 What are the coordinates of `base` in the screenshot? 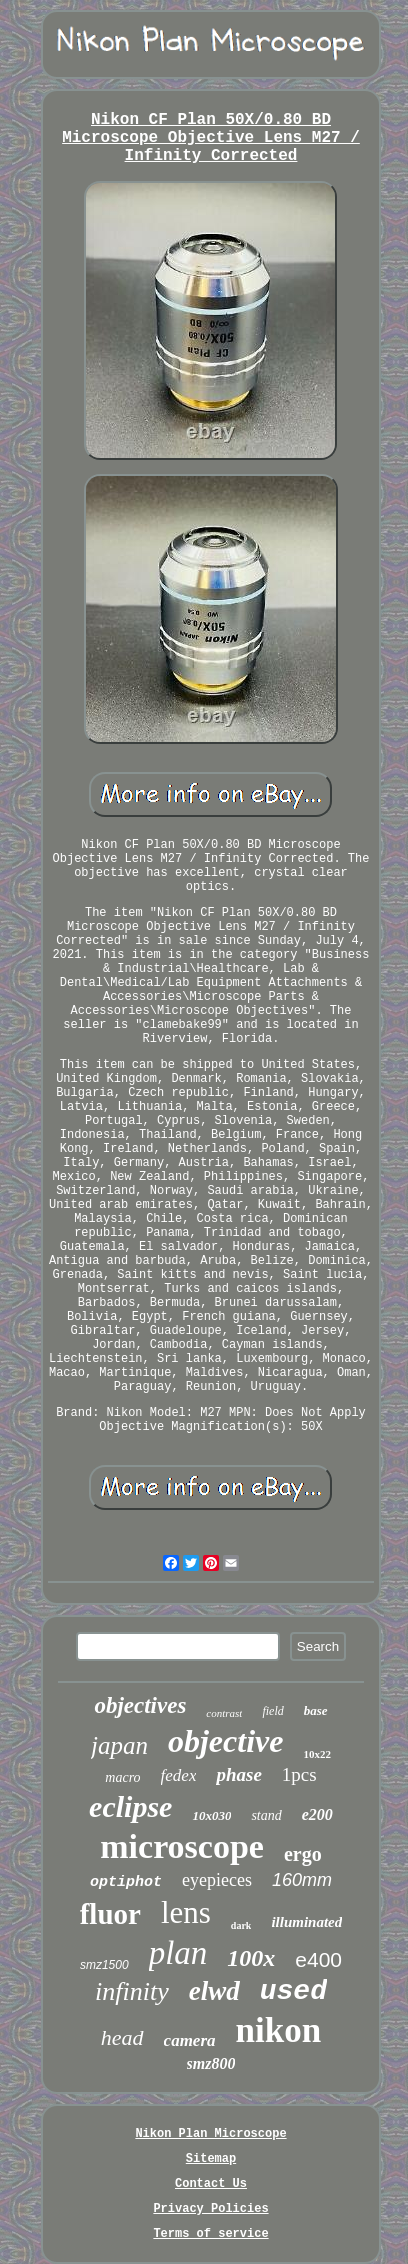 It's located at (316, 1710).